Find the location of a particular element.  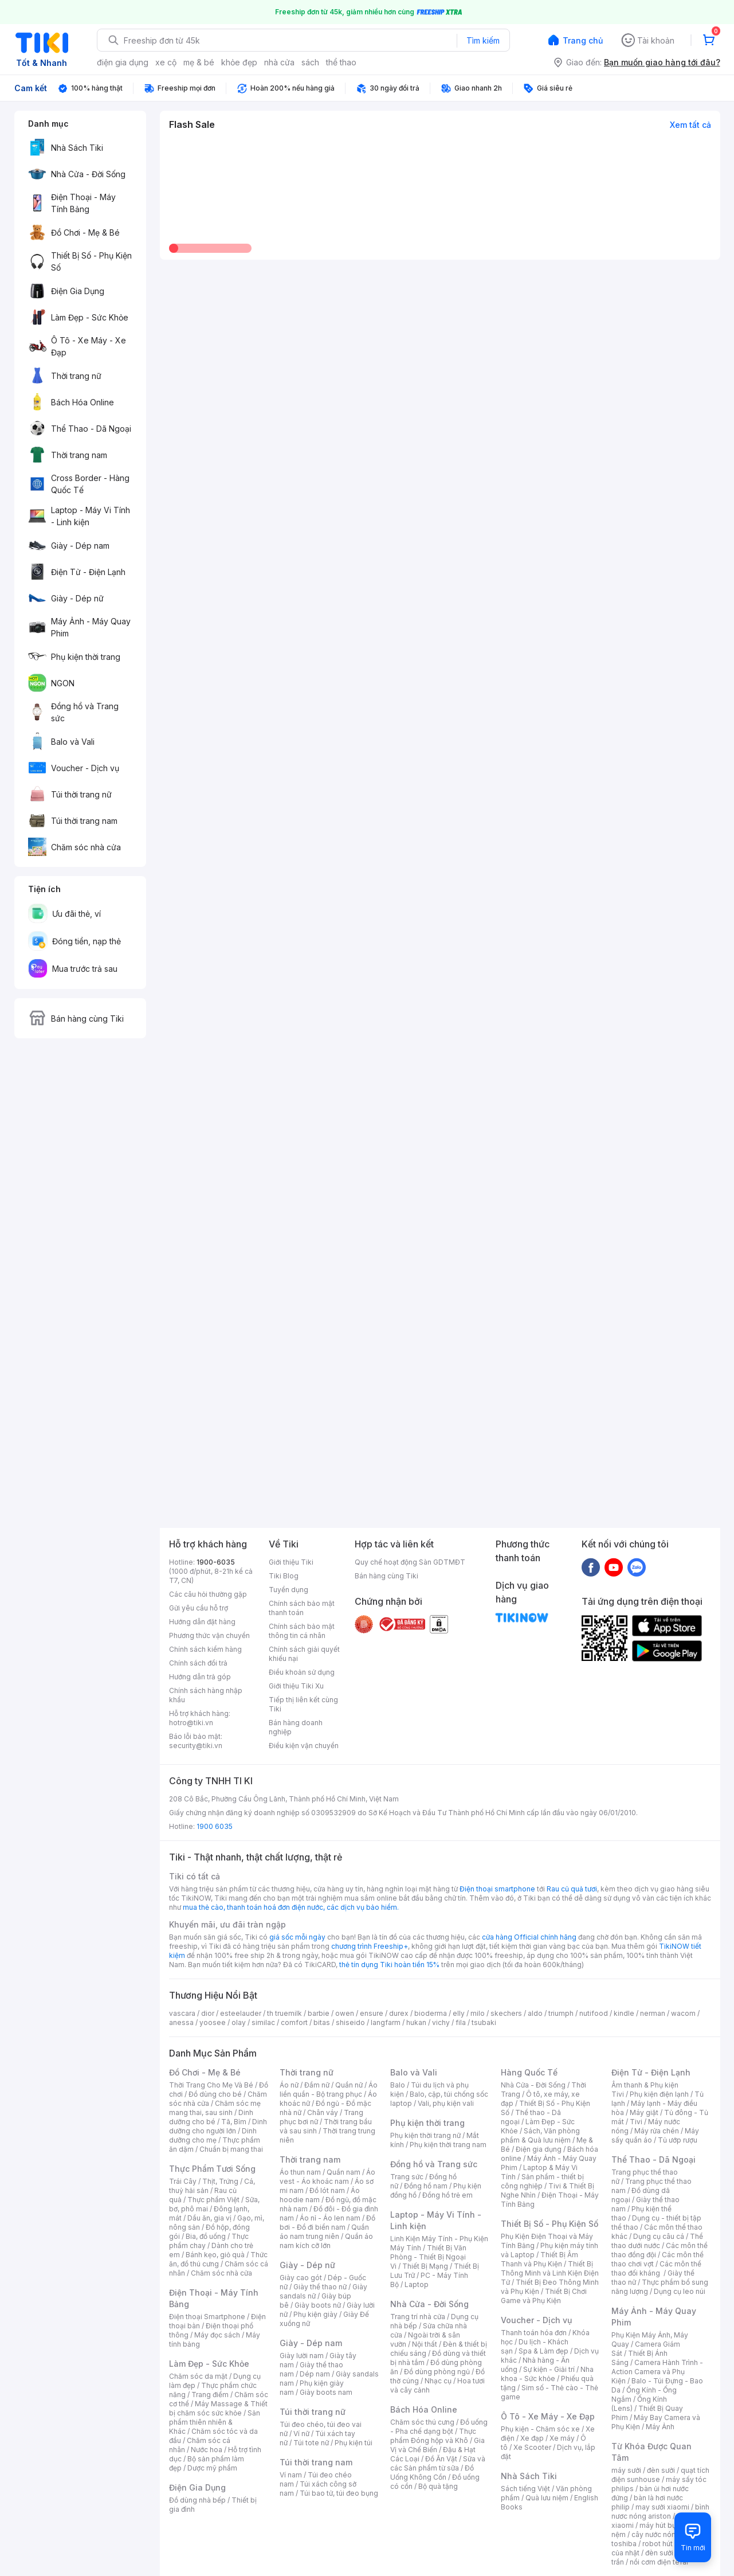

Xe Scooter is located at coordinates (532, 2447).